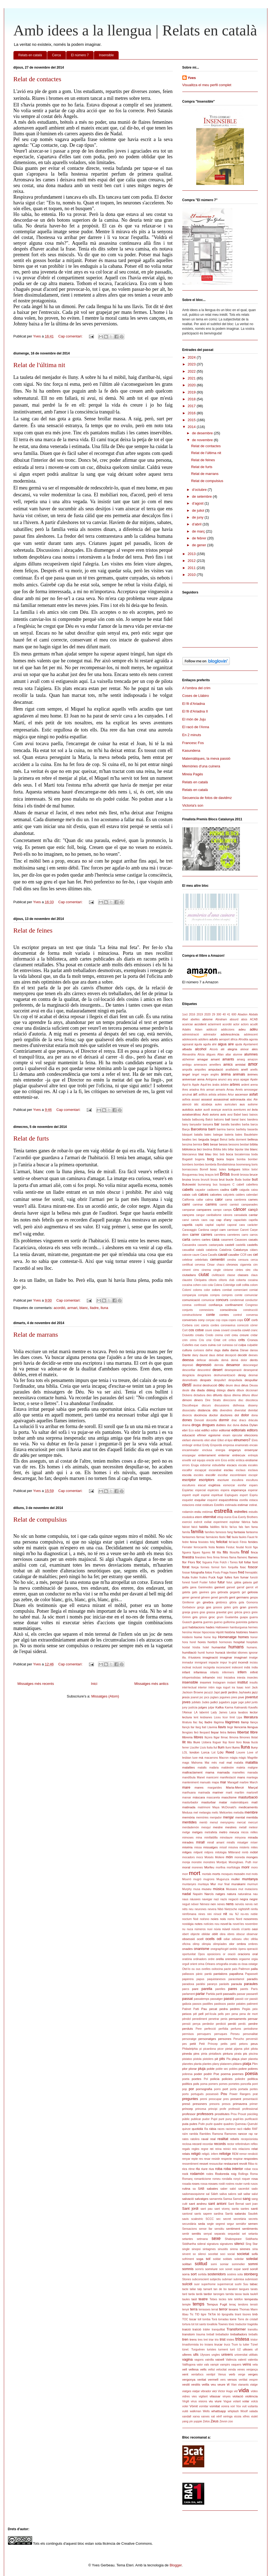 This screenshot has width=271, height=2576. Describe the element at coordinates (187, 1024) in the screenshot. I see `acariciar` at that location.